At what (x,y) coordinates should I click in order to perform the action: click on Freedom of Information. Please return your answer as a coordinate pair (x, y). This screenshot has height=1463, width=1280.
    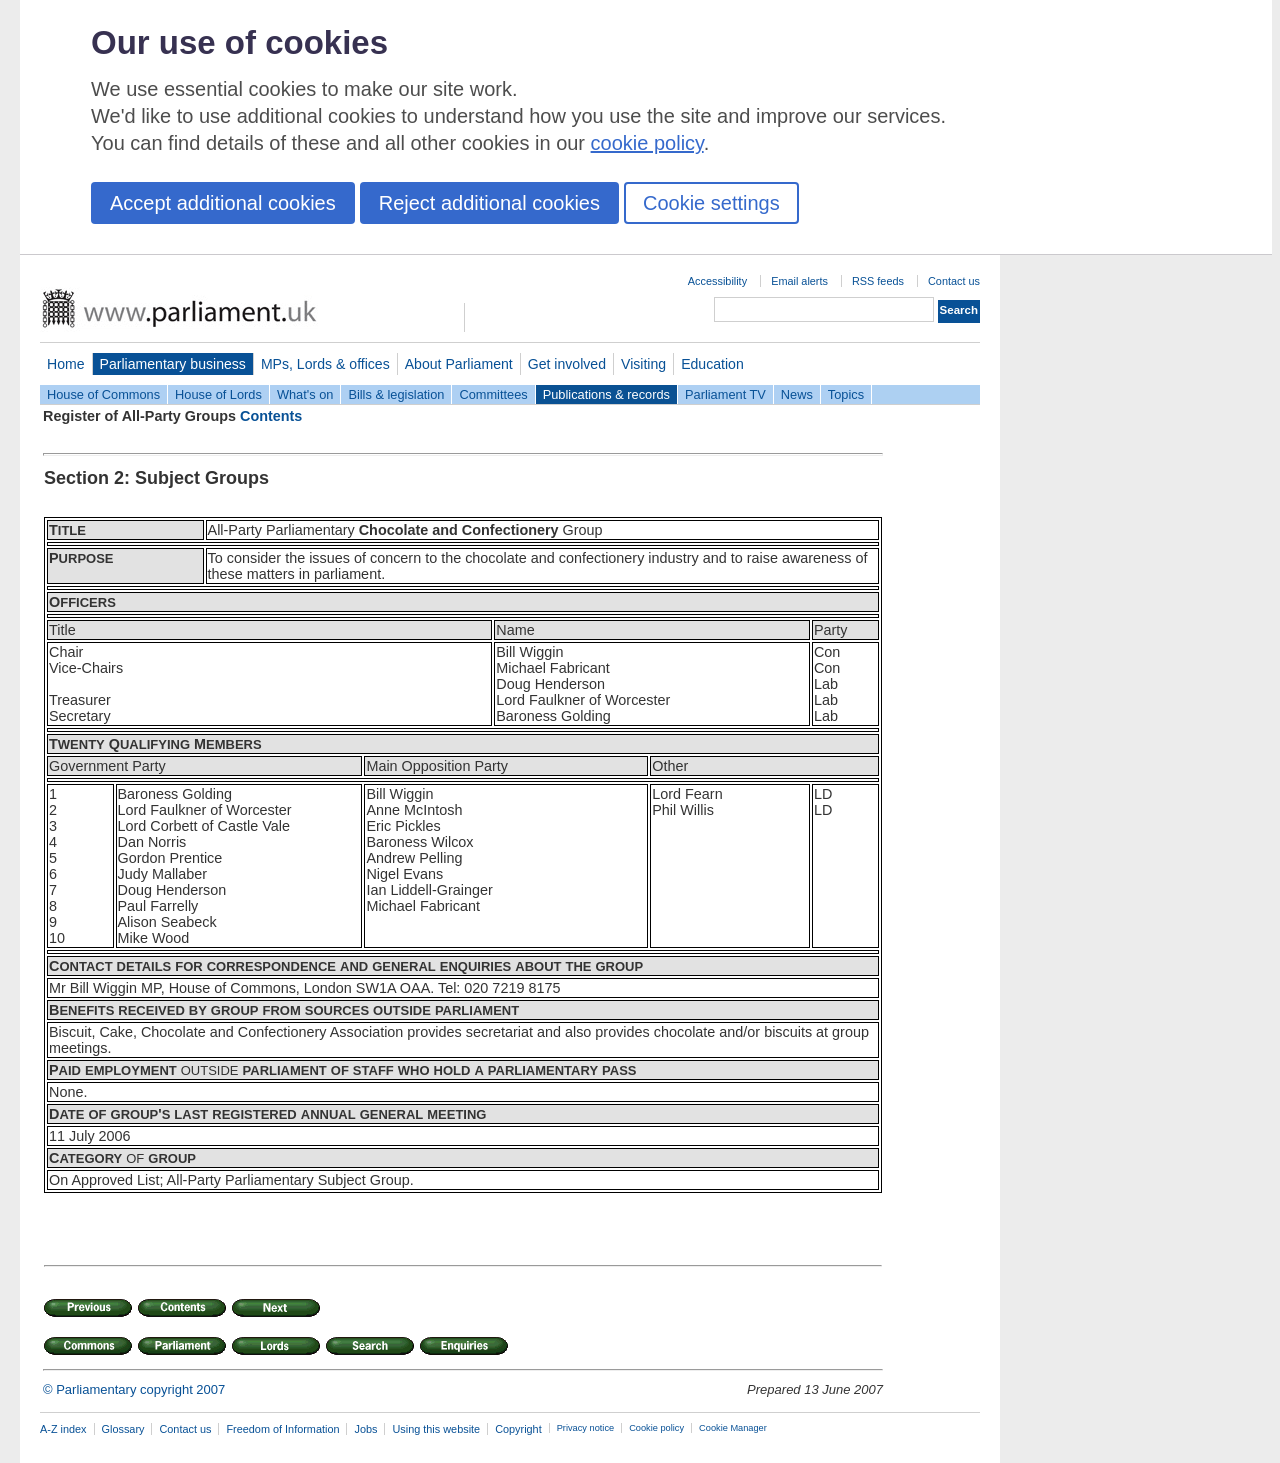
    Looking at the image, I should click on (282, 1429).